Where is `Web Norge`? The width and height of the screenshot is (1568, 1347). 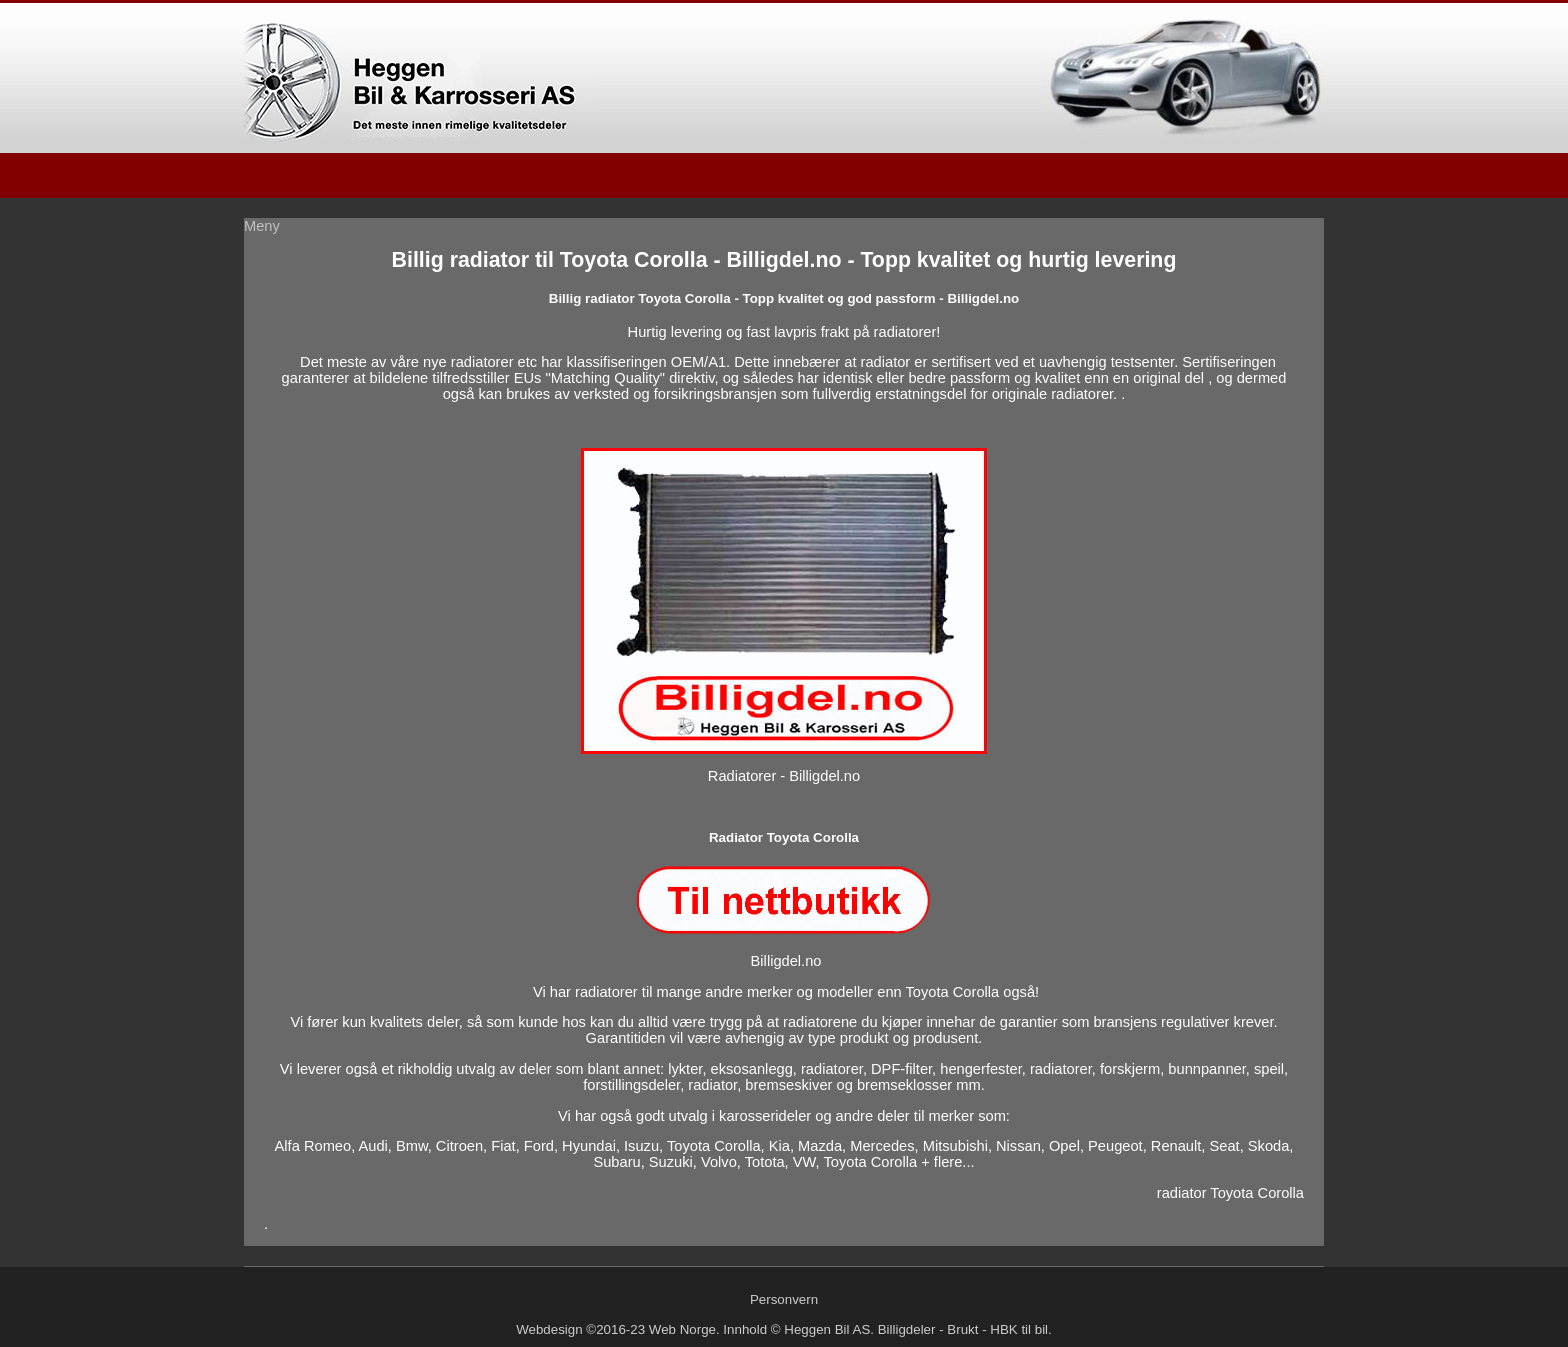
Web Norge is located at coordinates (682, 1329).